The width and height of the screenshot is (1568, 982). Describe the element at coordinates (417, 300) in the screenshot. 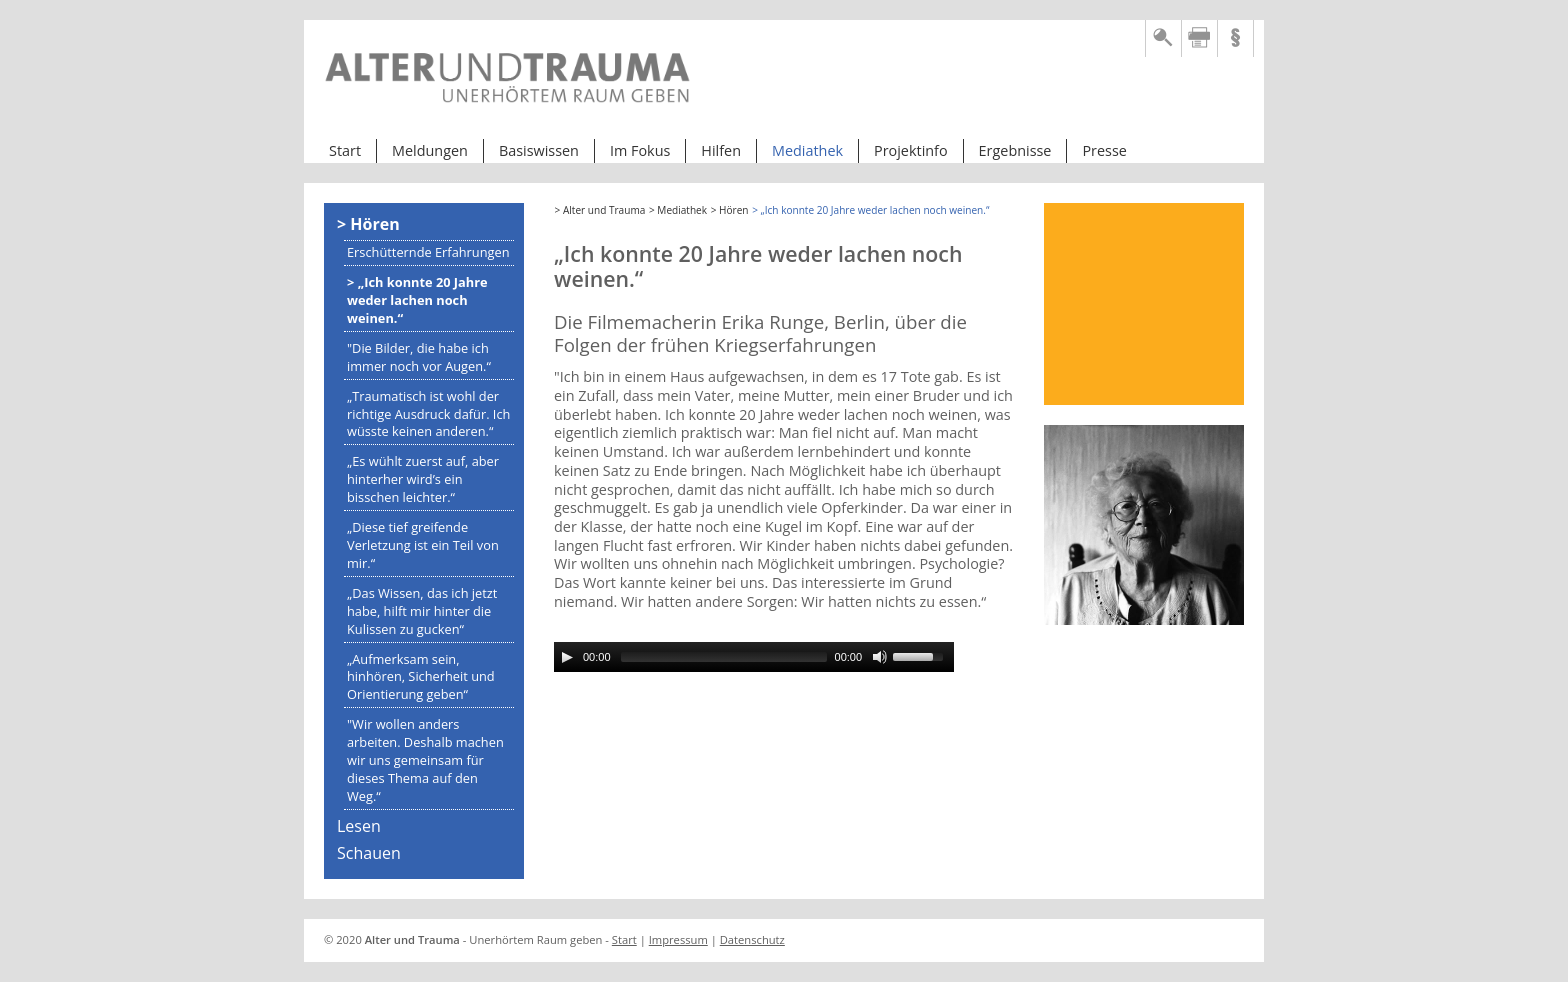

I see `„Ich konnte 20 Jahre weder lachen noch weinen.“` at that location.